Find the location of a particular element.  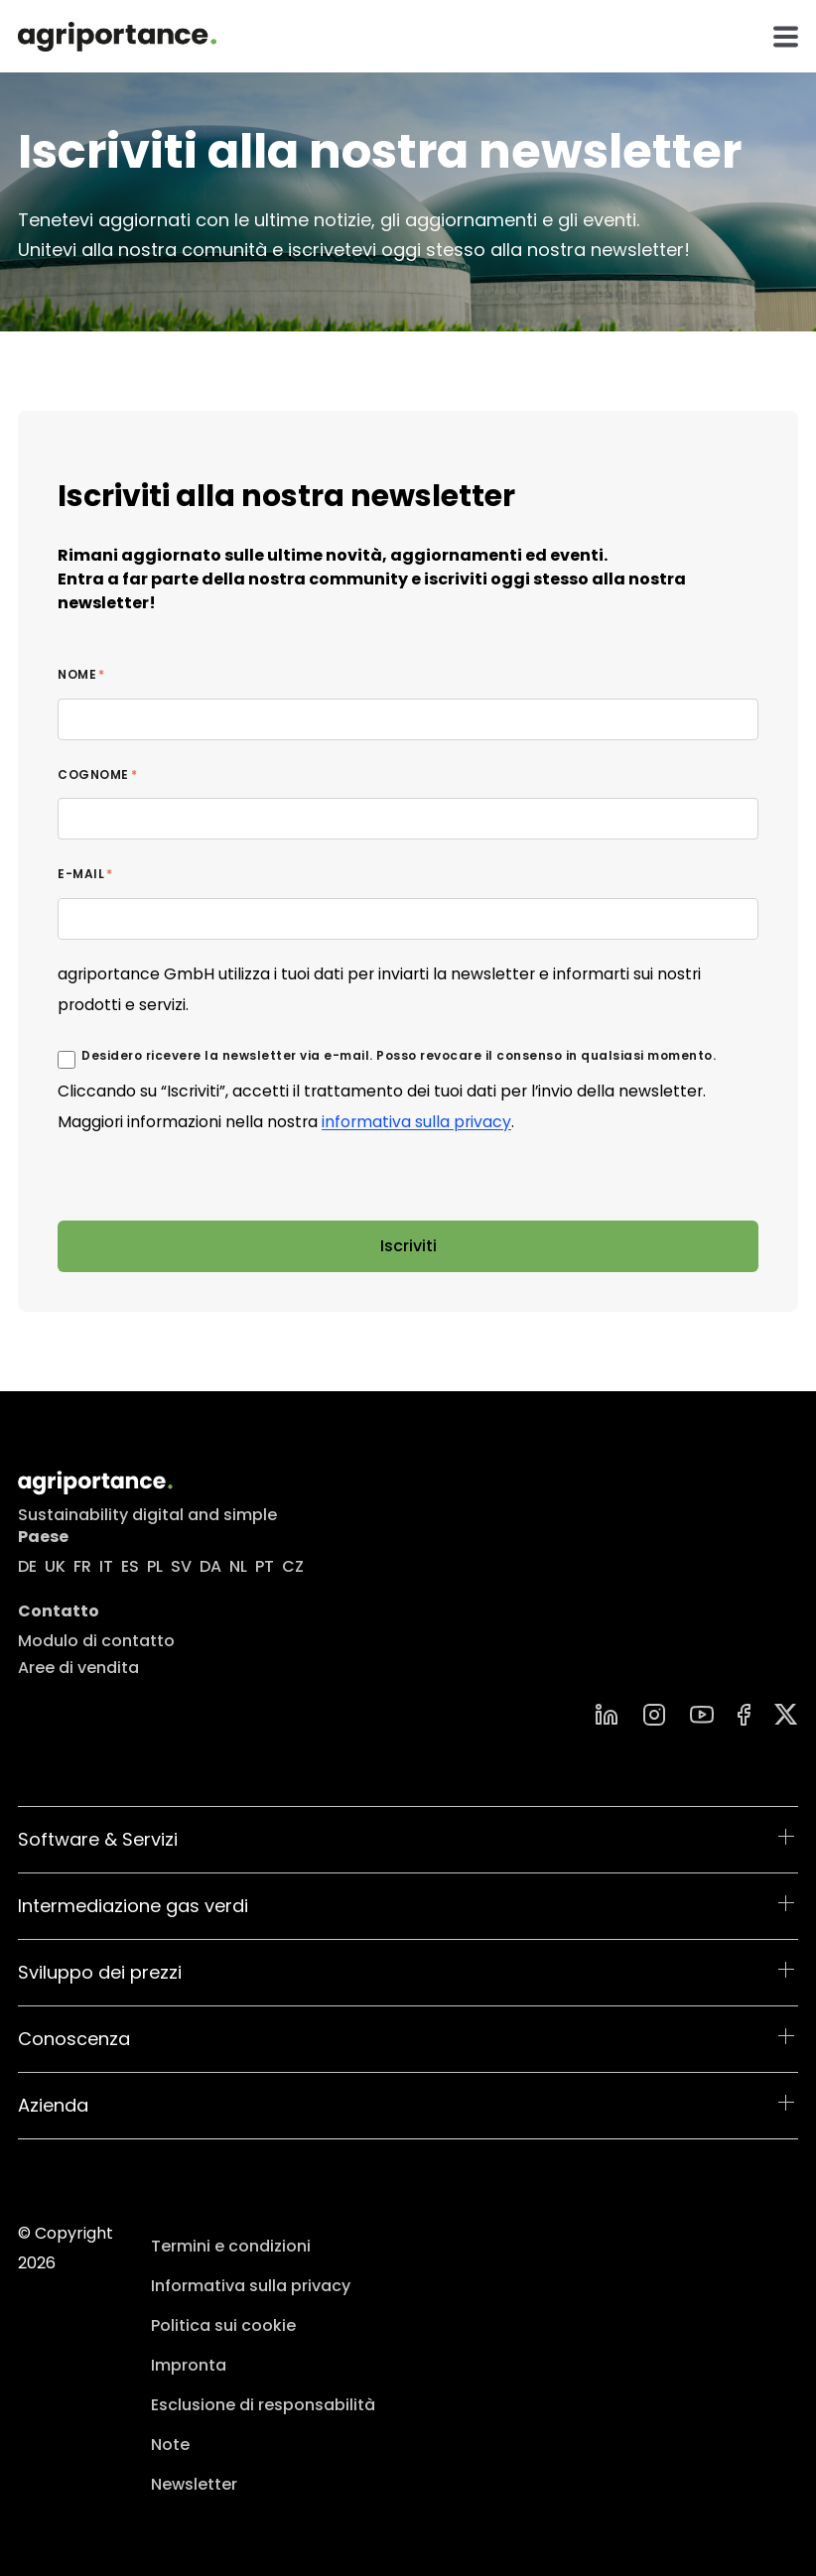

[instagram] is located at coordinates (654, 1715).